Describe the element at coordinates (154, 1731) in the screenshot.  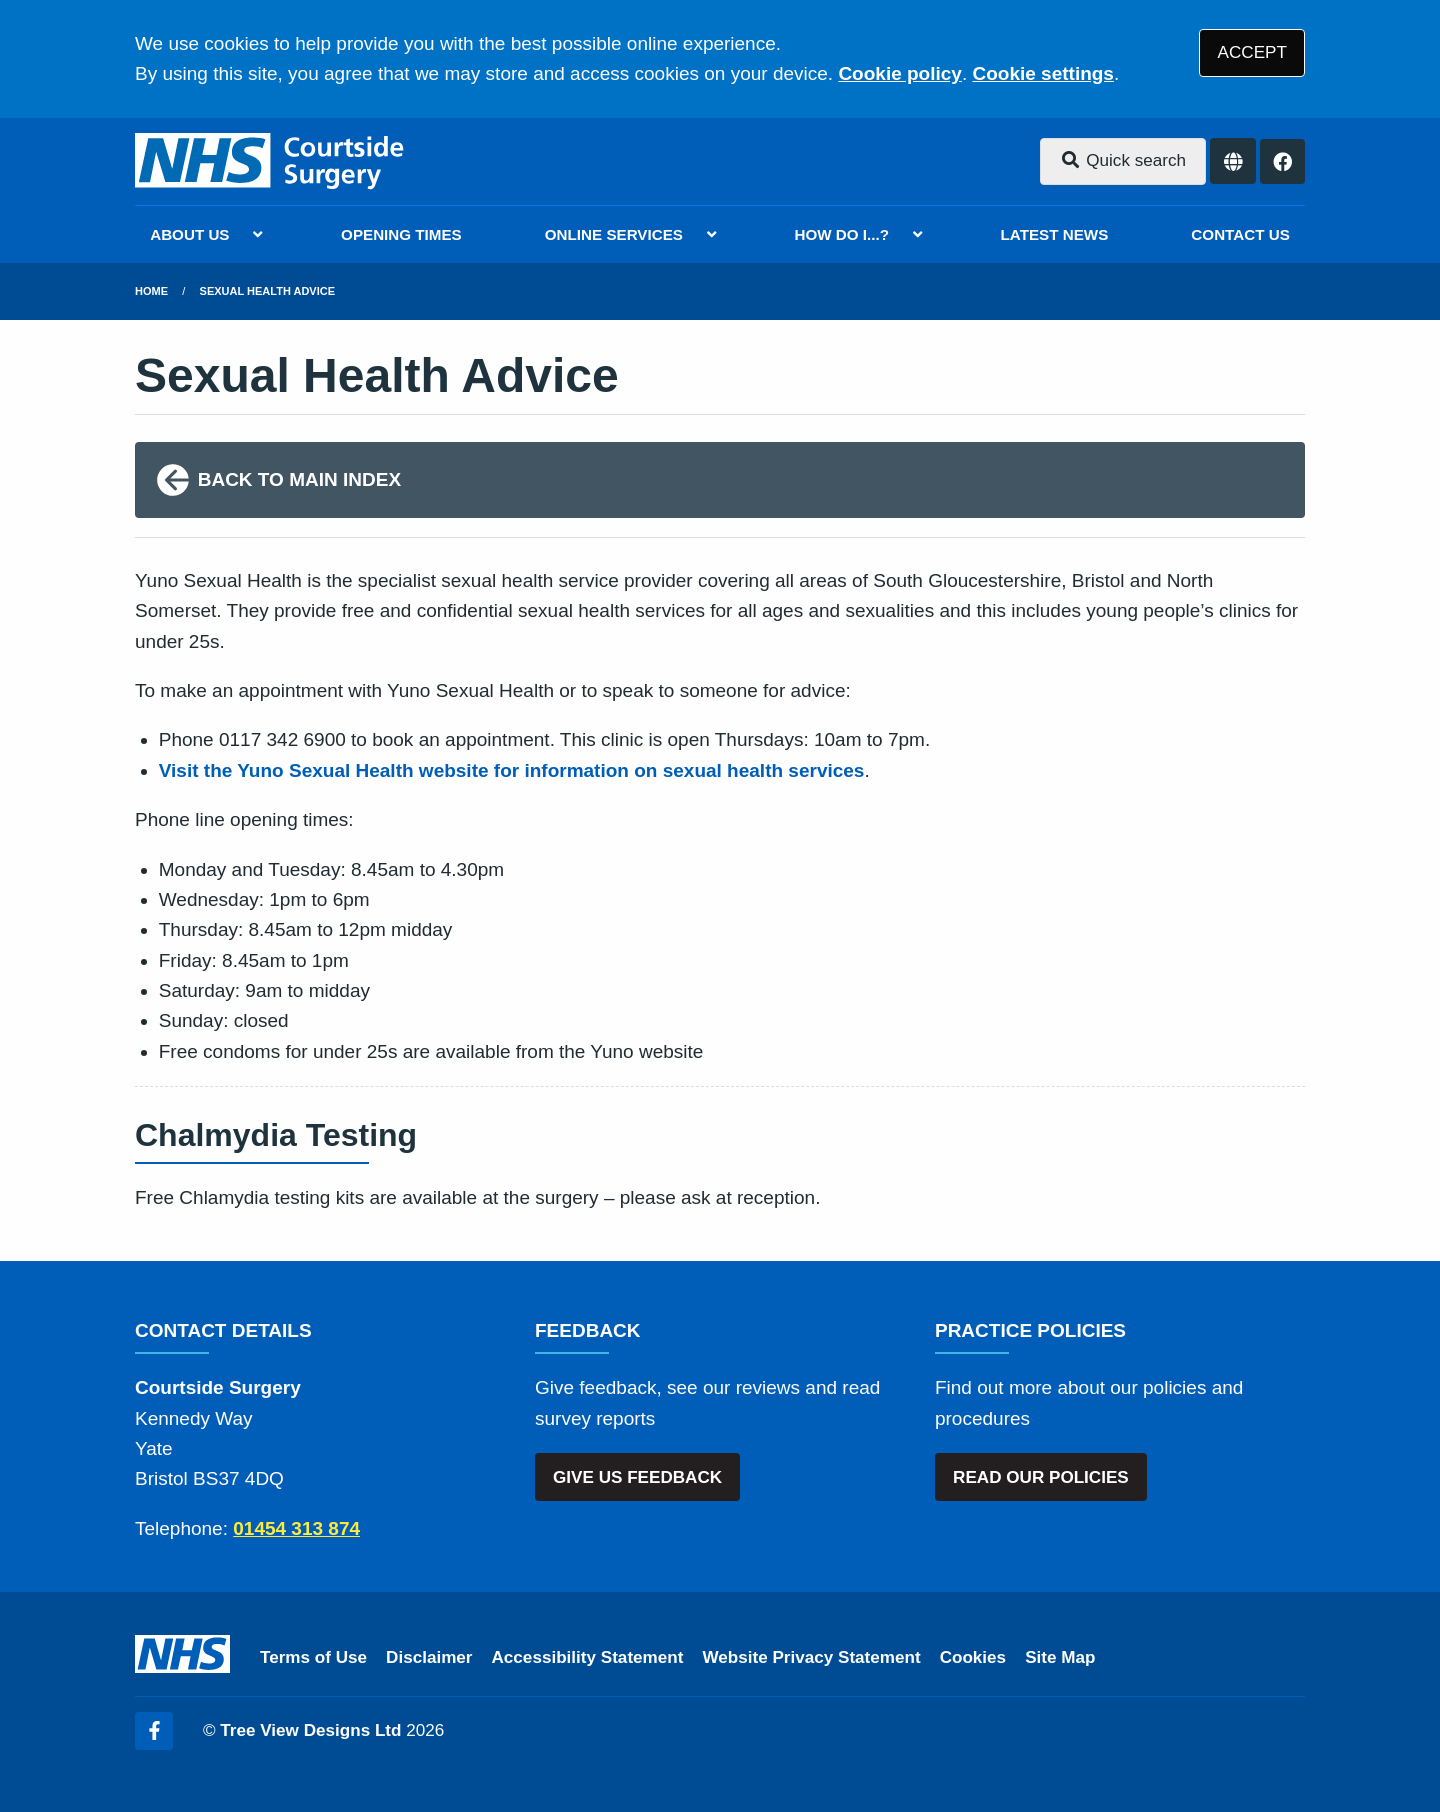
I see `[Facebook (opens new window)]` at that location.